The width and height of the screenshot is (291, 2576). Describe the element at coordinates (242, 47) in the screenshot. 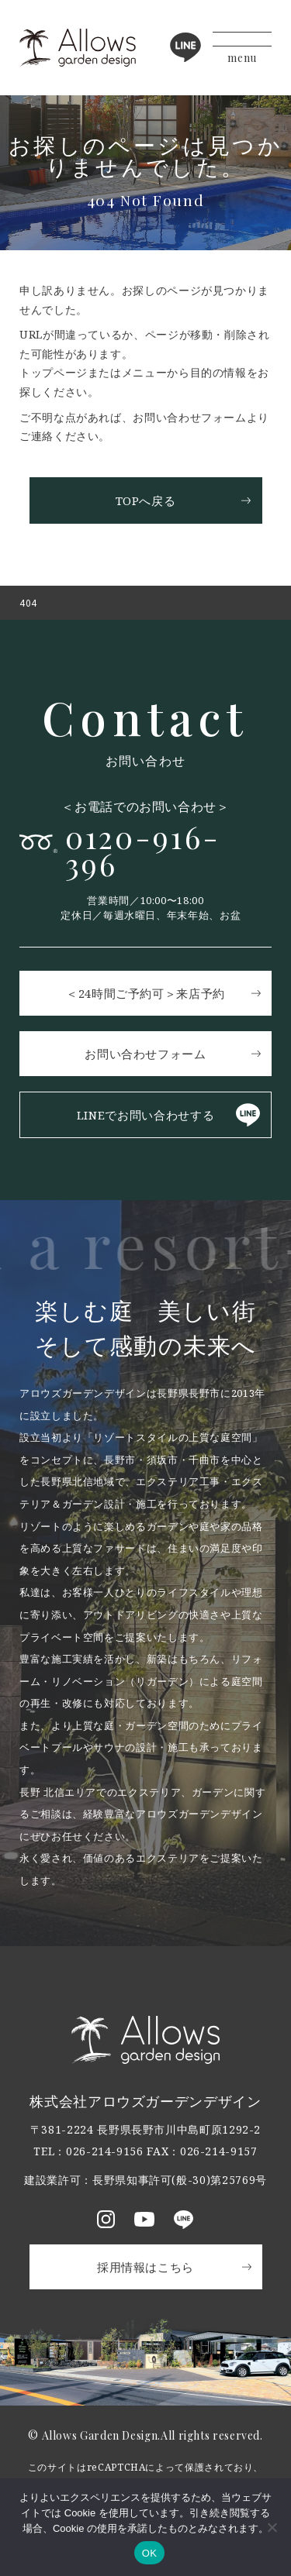

I see `[メニューボタン]` at that location.